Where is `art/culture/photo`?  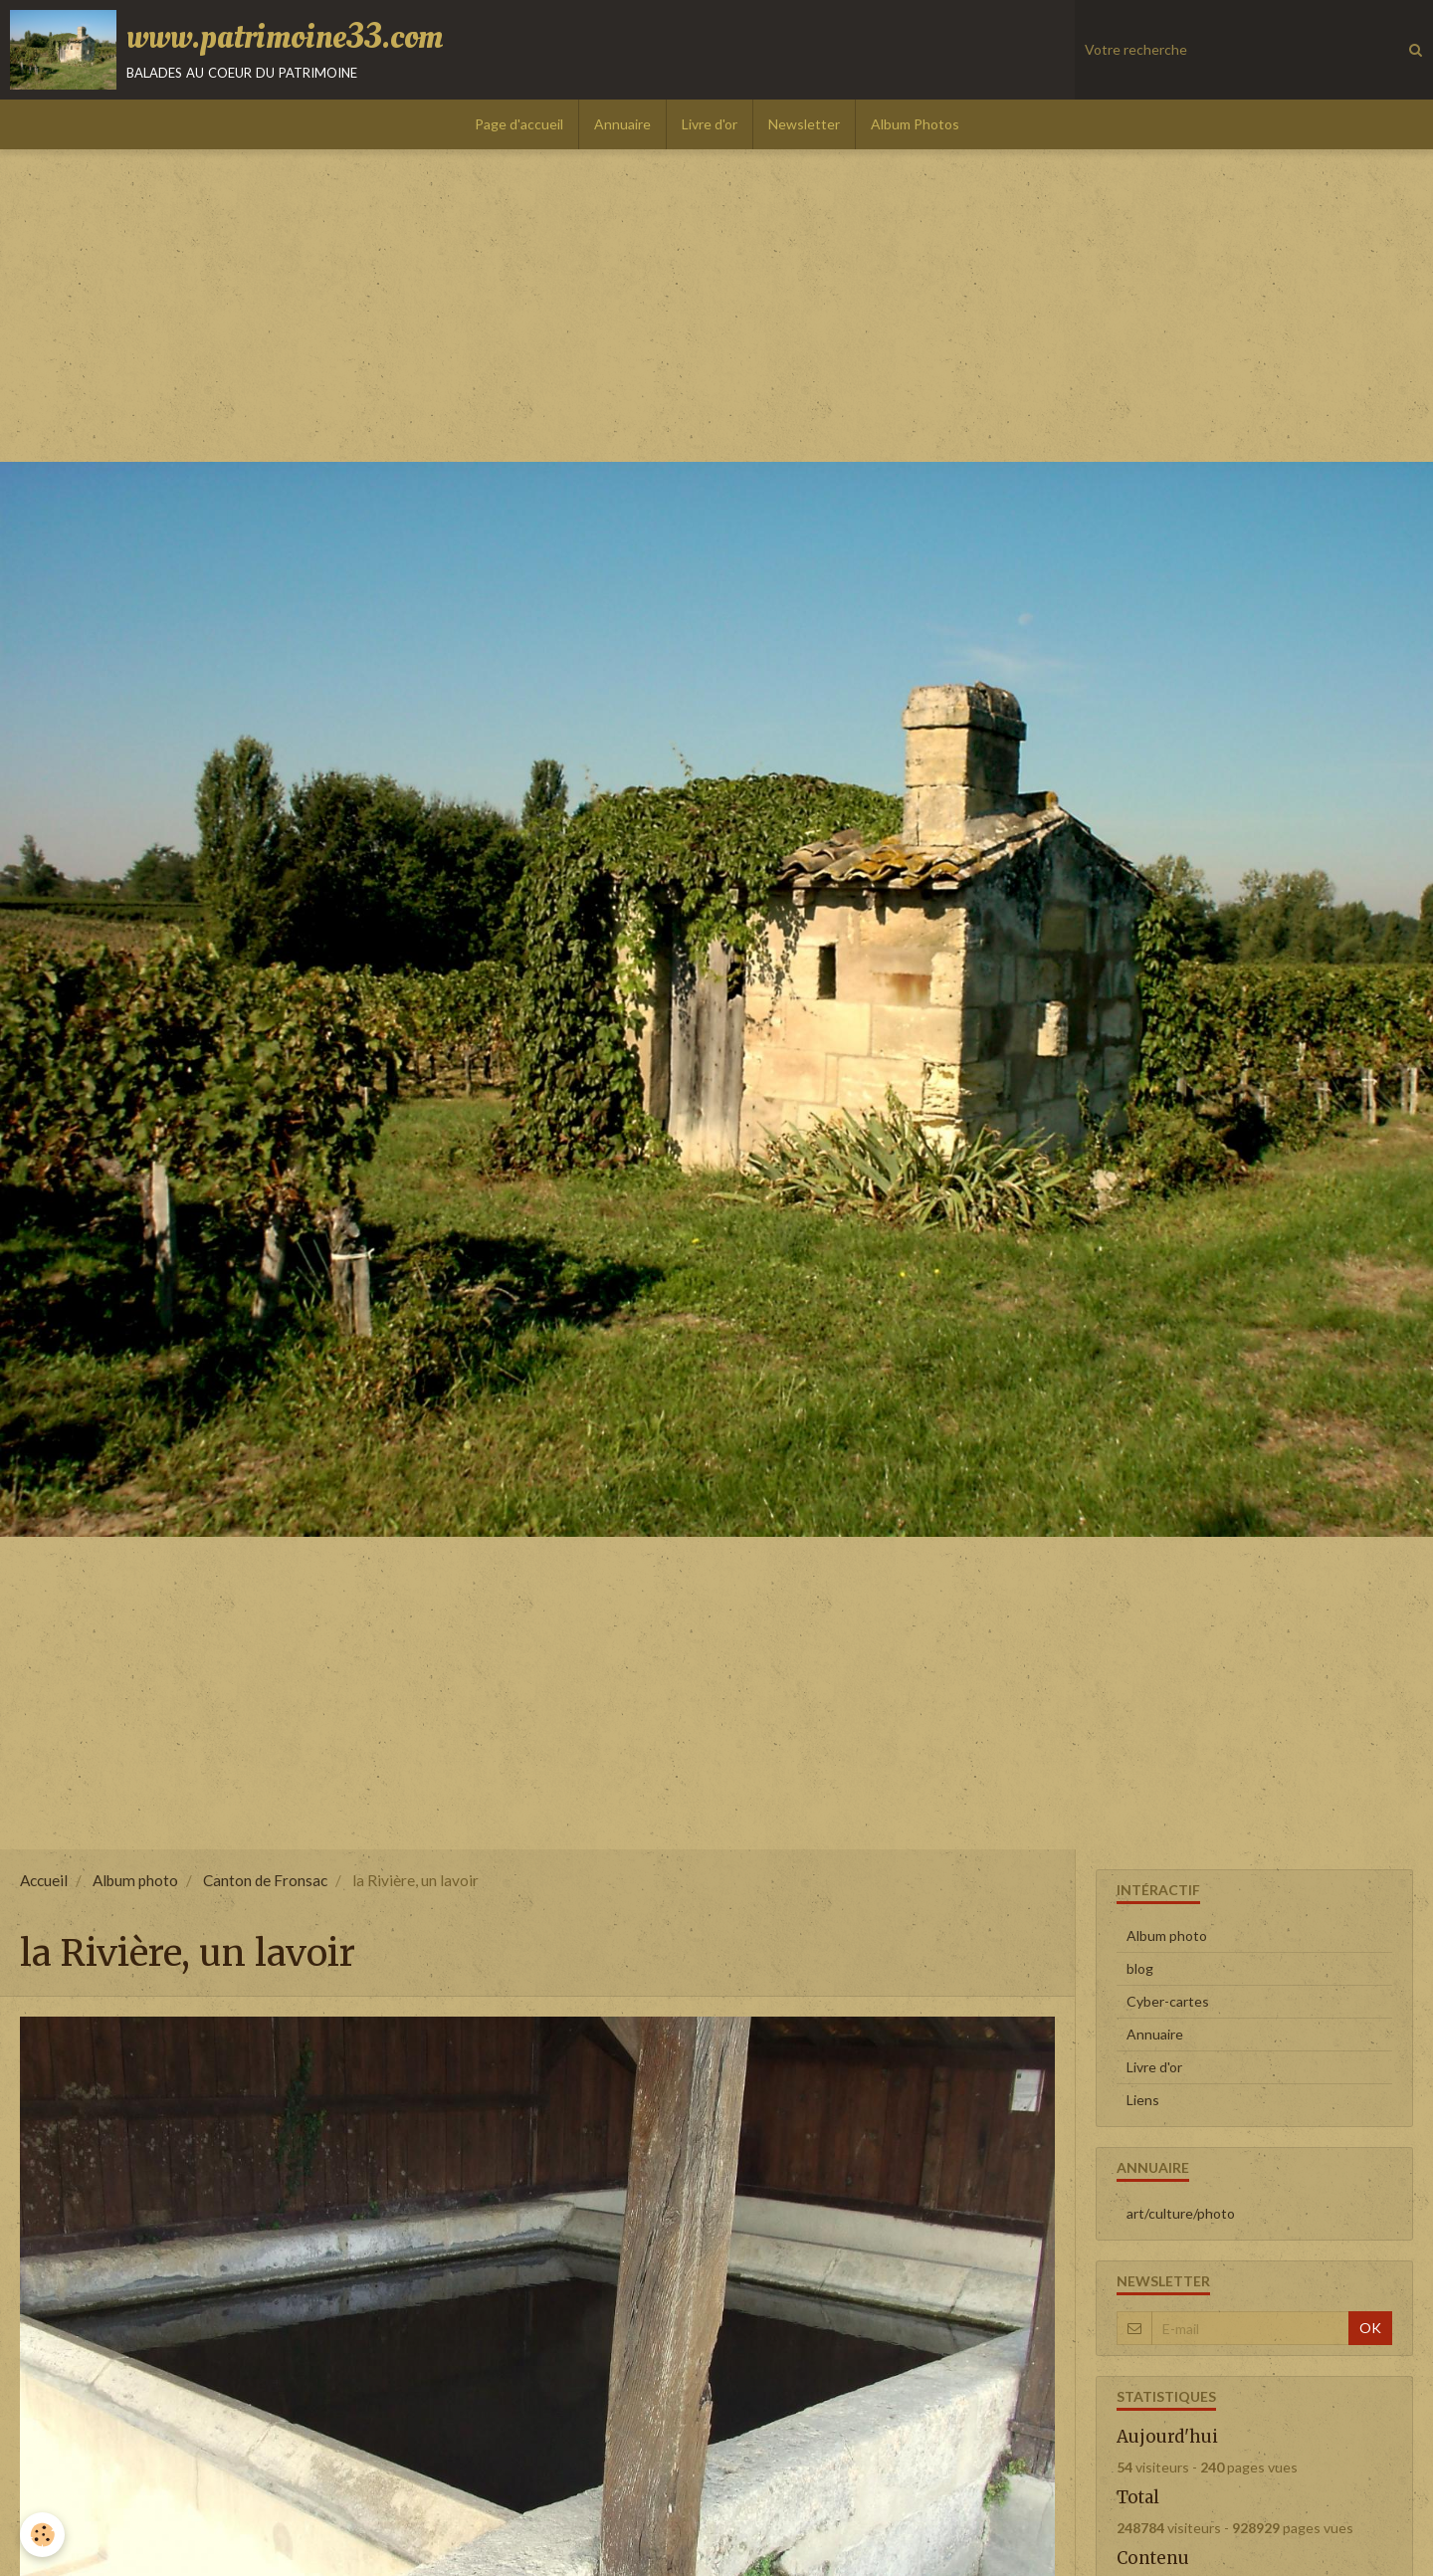 art/culture/photo is located at coordinates (1180, 2213).